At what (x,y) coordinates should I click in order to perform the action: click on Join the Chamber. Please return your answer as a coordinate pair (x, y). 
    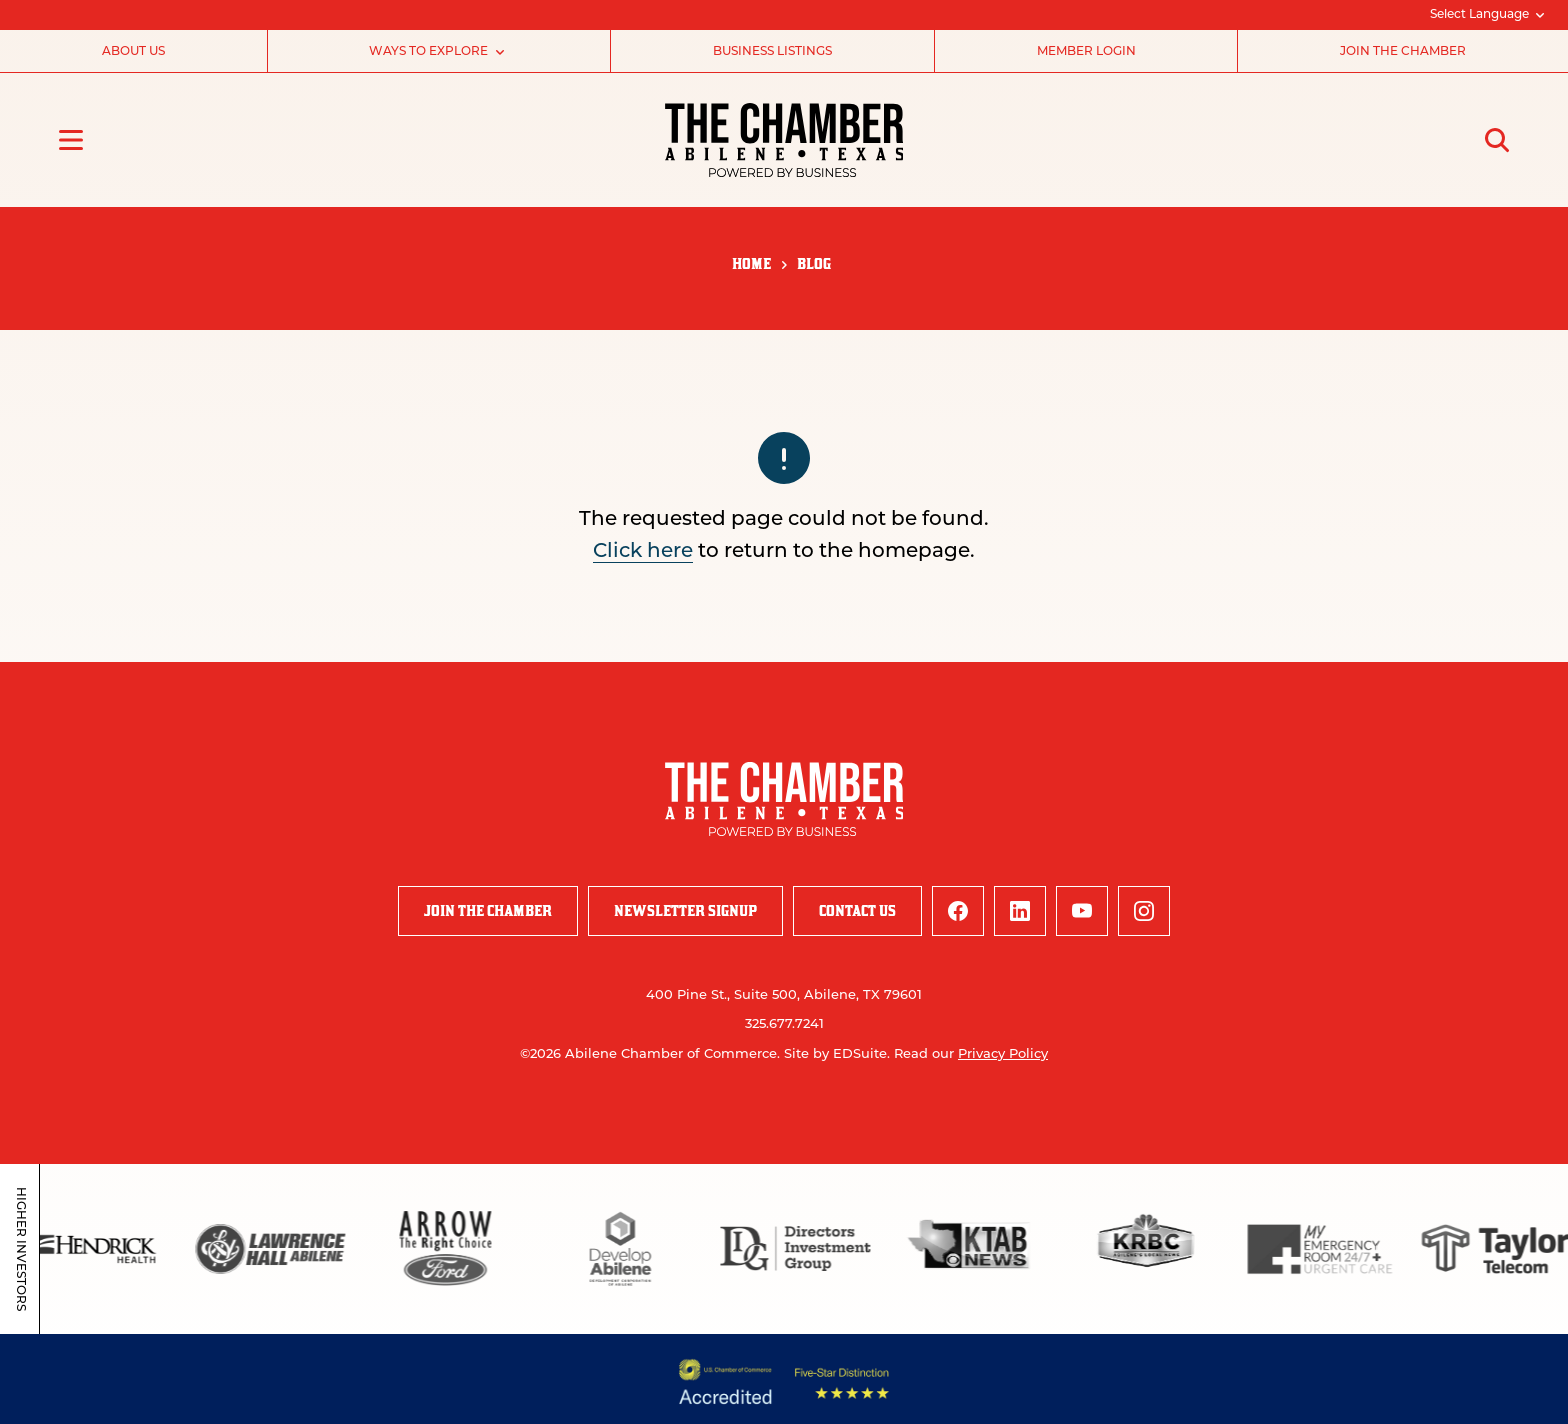
    Looking at the image, I should click on (1403, 52).